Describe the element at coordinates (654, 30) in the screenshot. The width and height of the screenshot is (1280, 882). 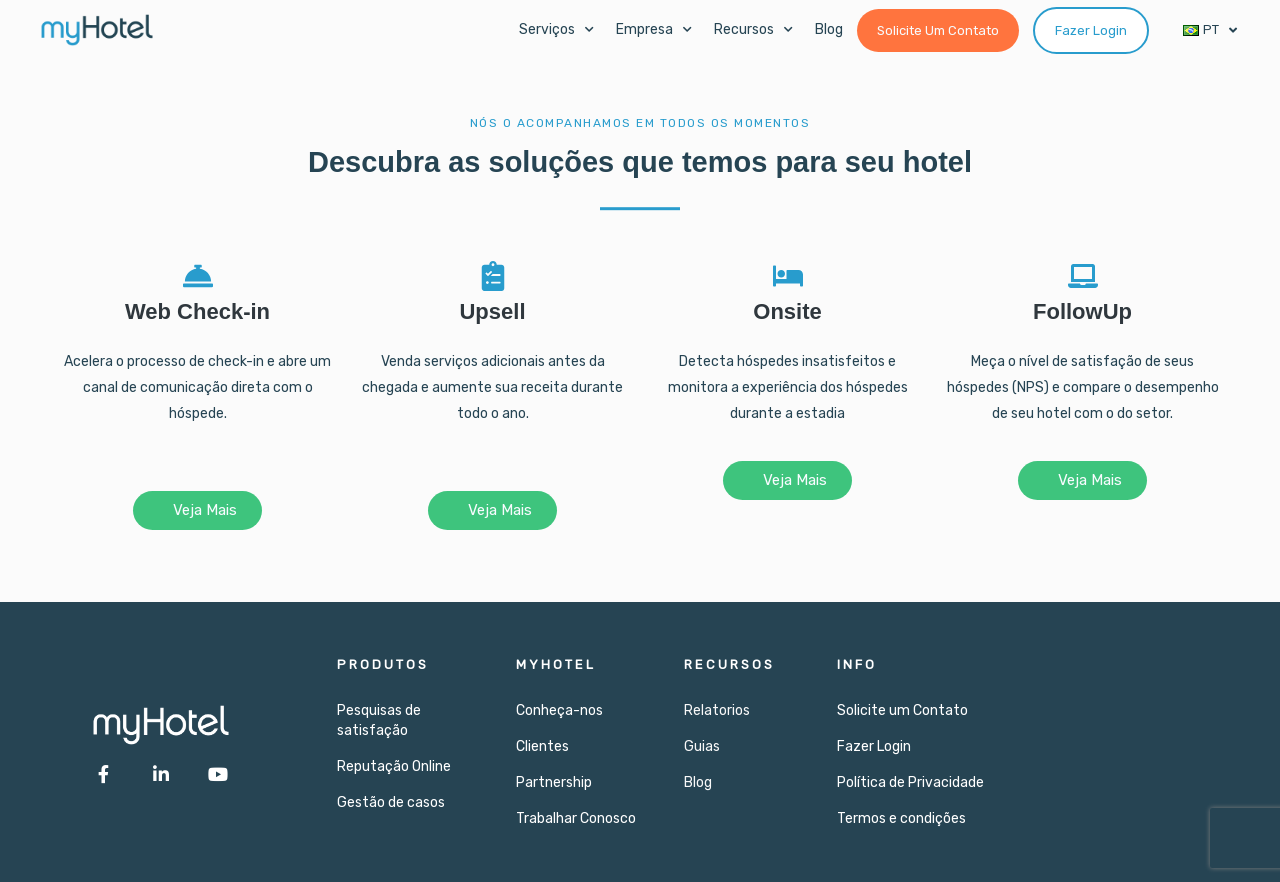
I see `Empresa` at that location.